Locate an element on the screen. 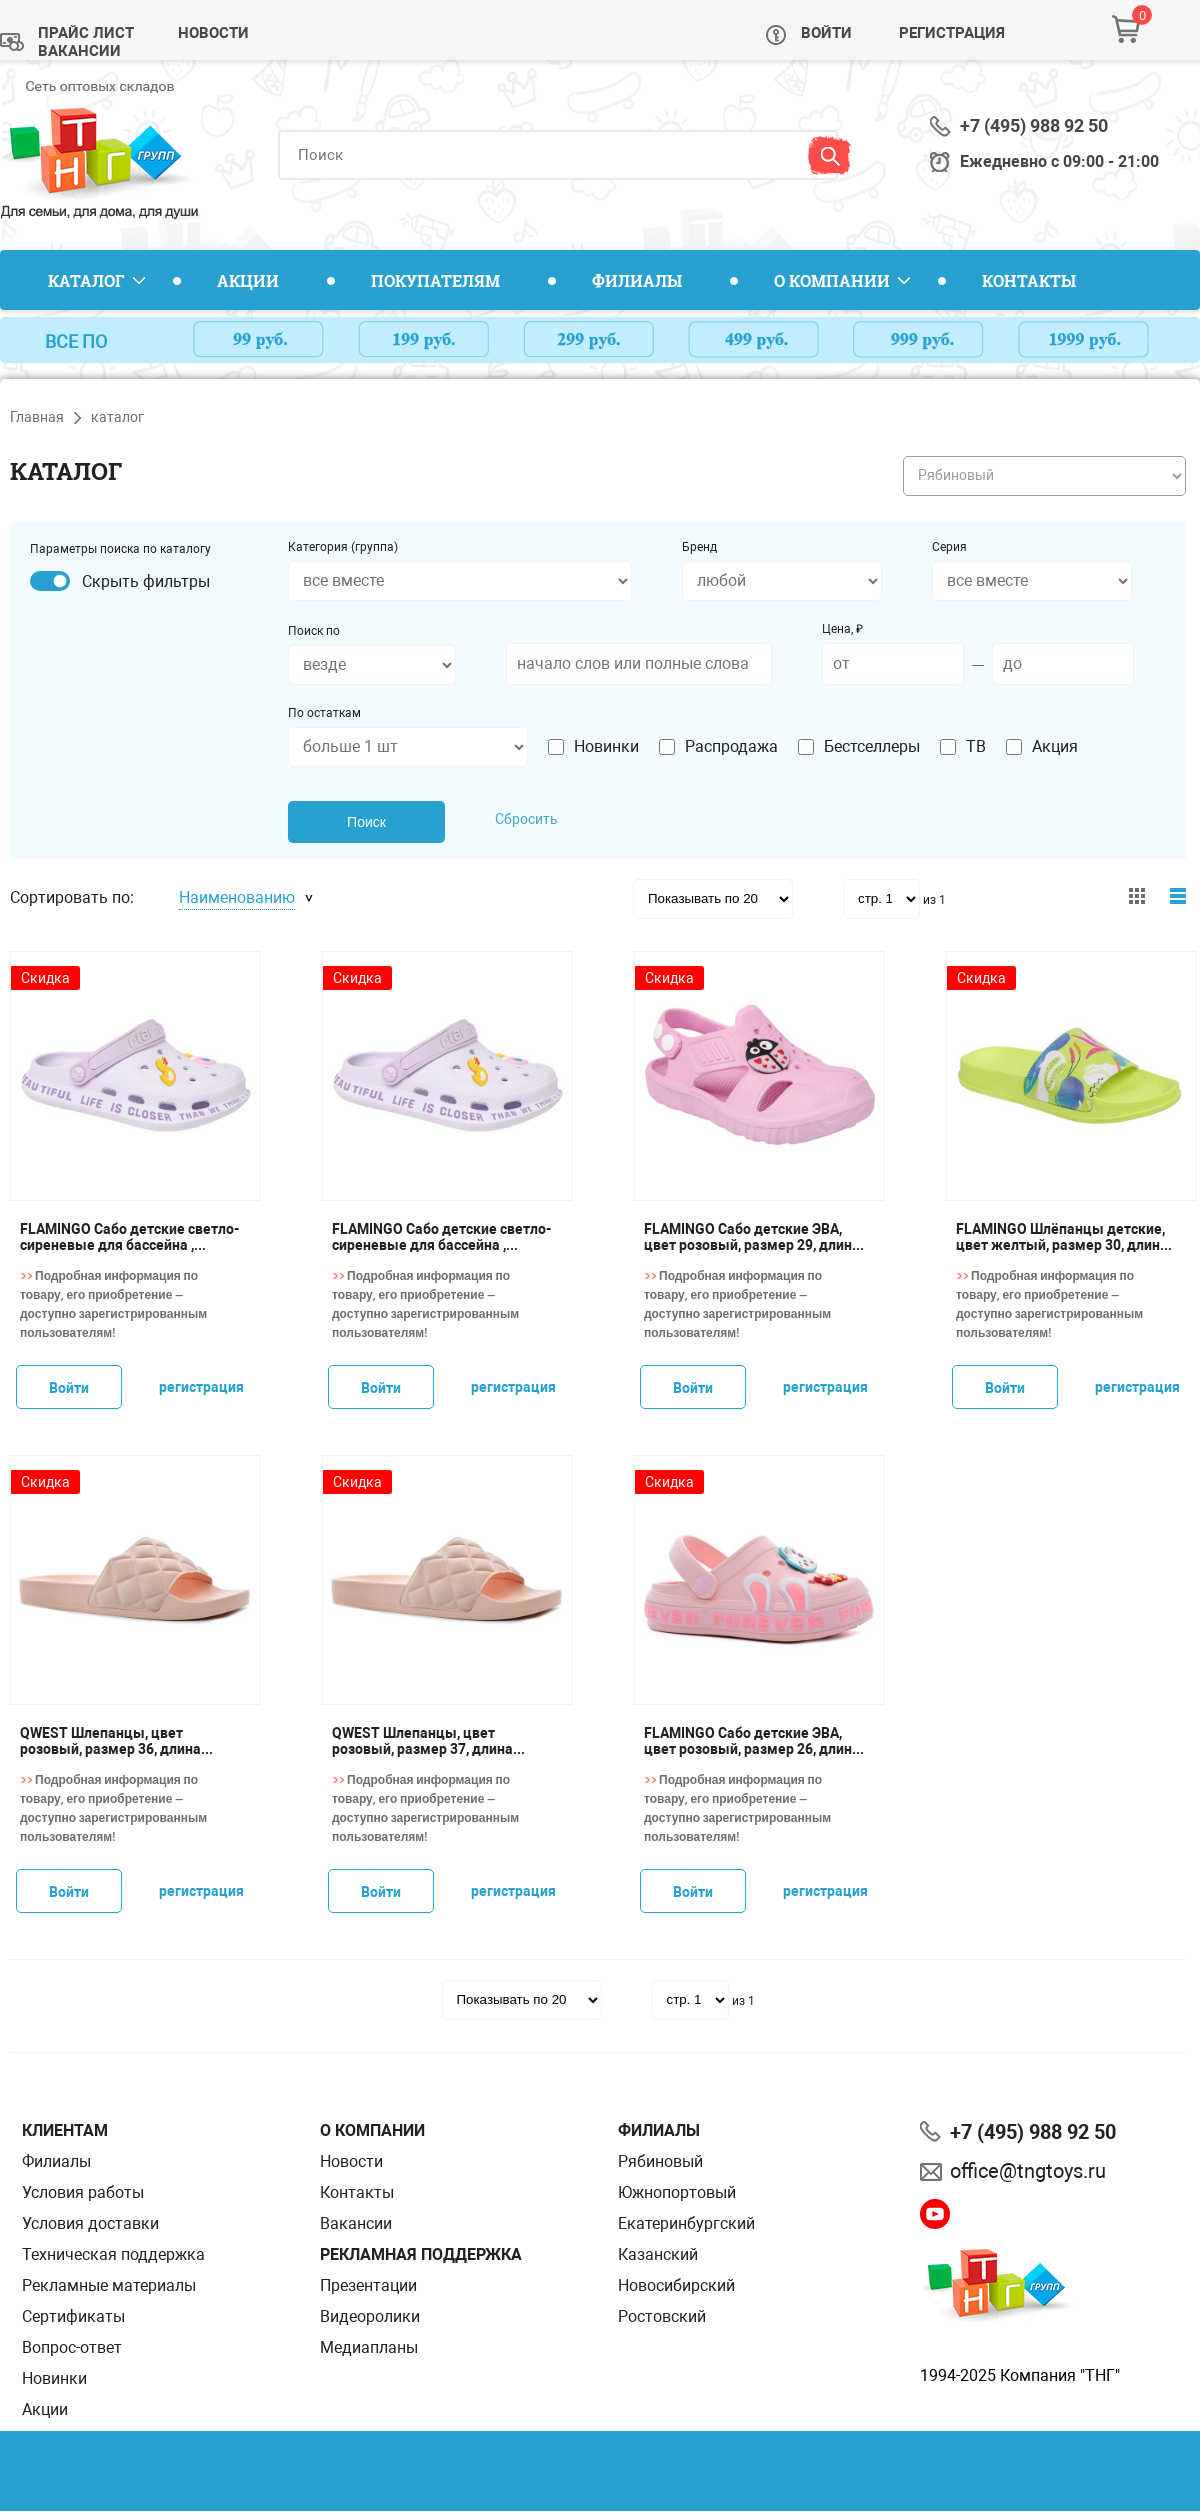  Рекламная поддержка is located at coordinates (421, 2254).